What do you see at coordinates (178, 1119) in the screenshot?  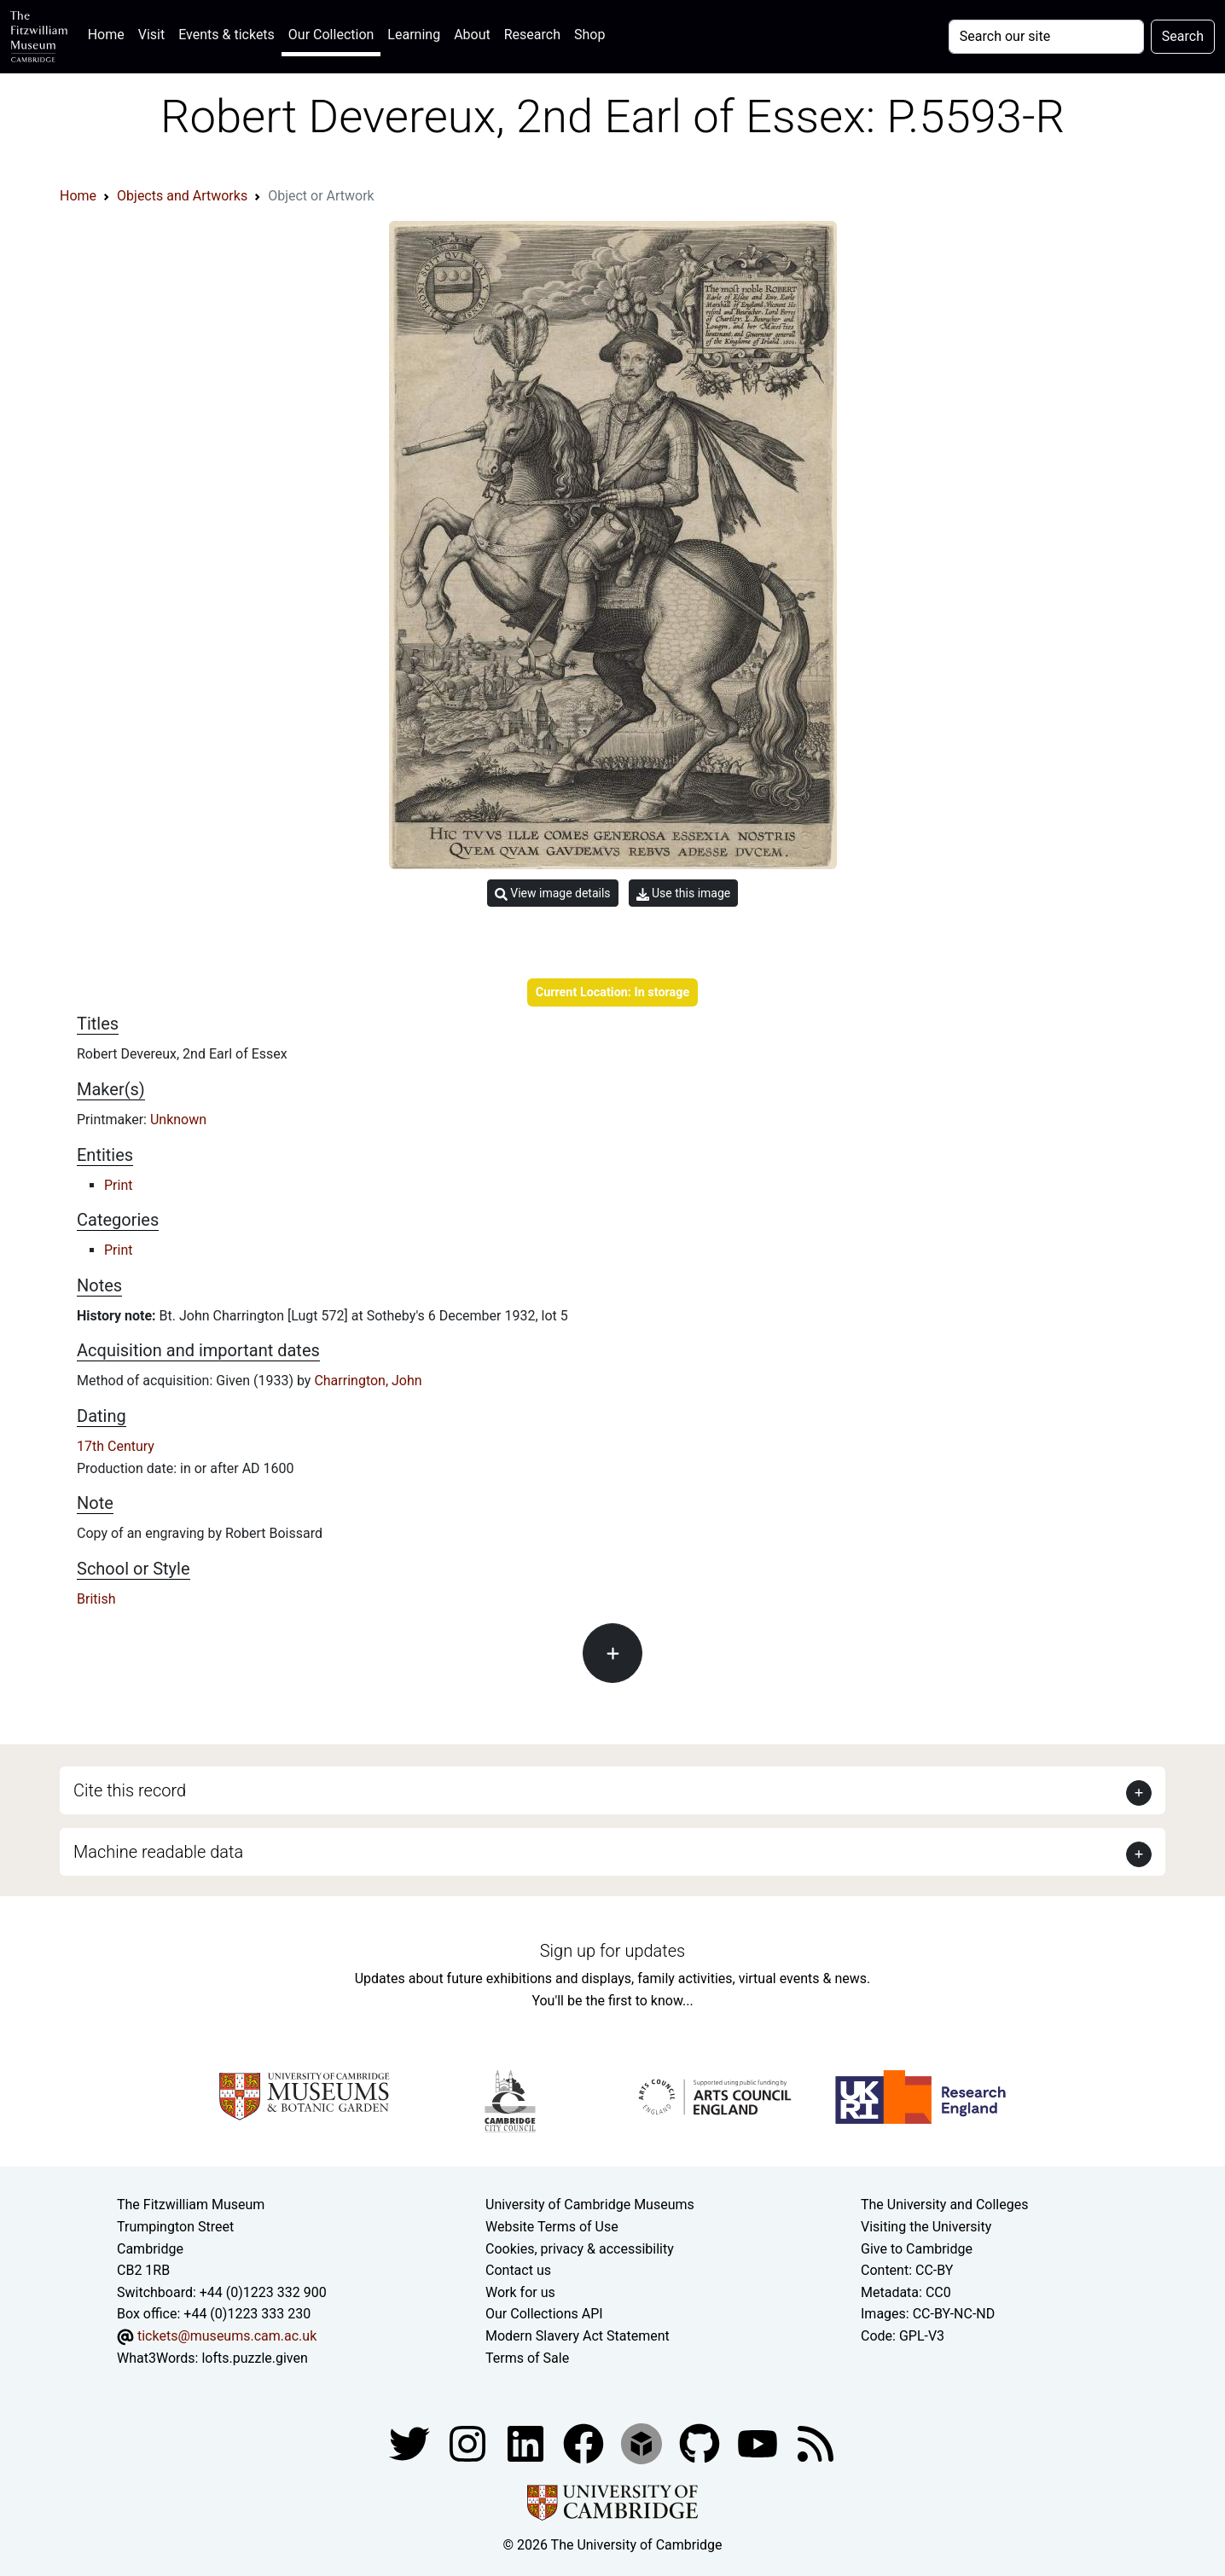 I see `Unknown` at bounding box center [178, 1119].